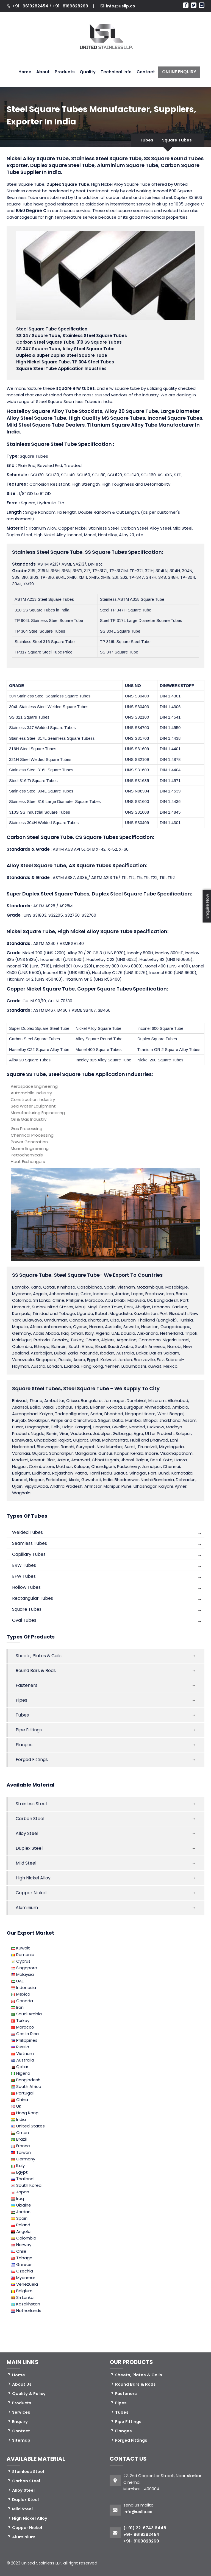  What do you see at coordinates (27, 1833) in the screenshot?
I see `Alloy Steel` at bounding box center [27, 1833].